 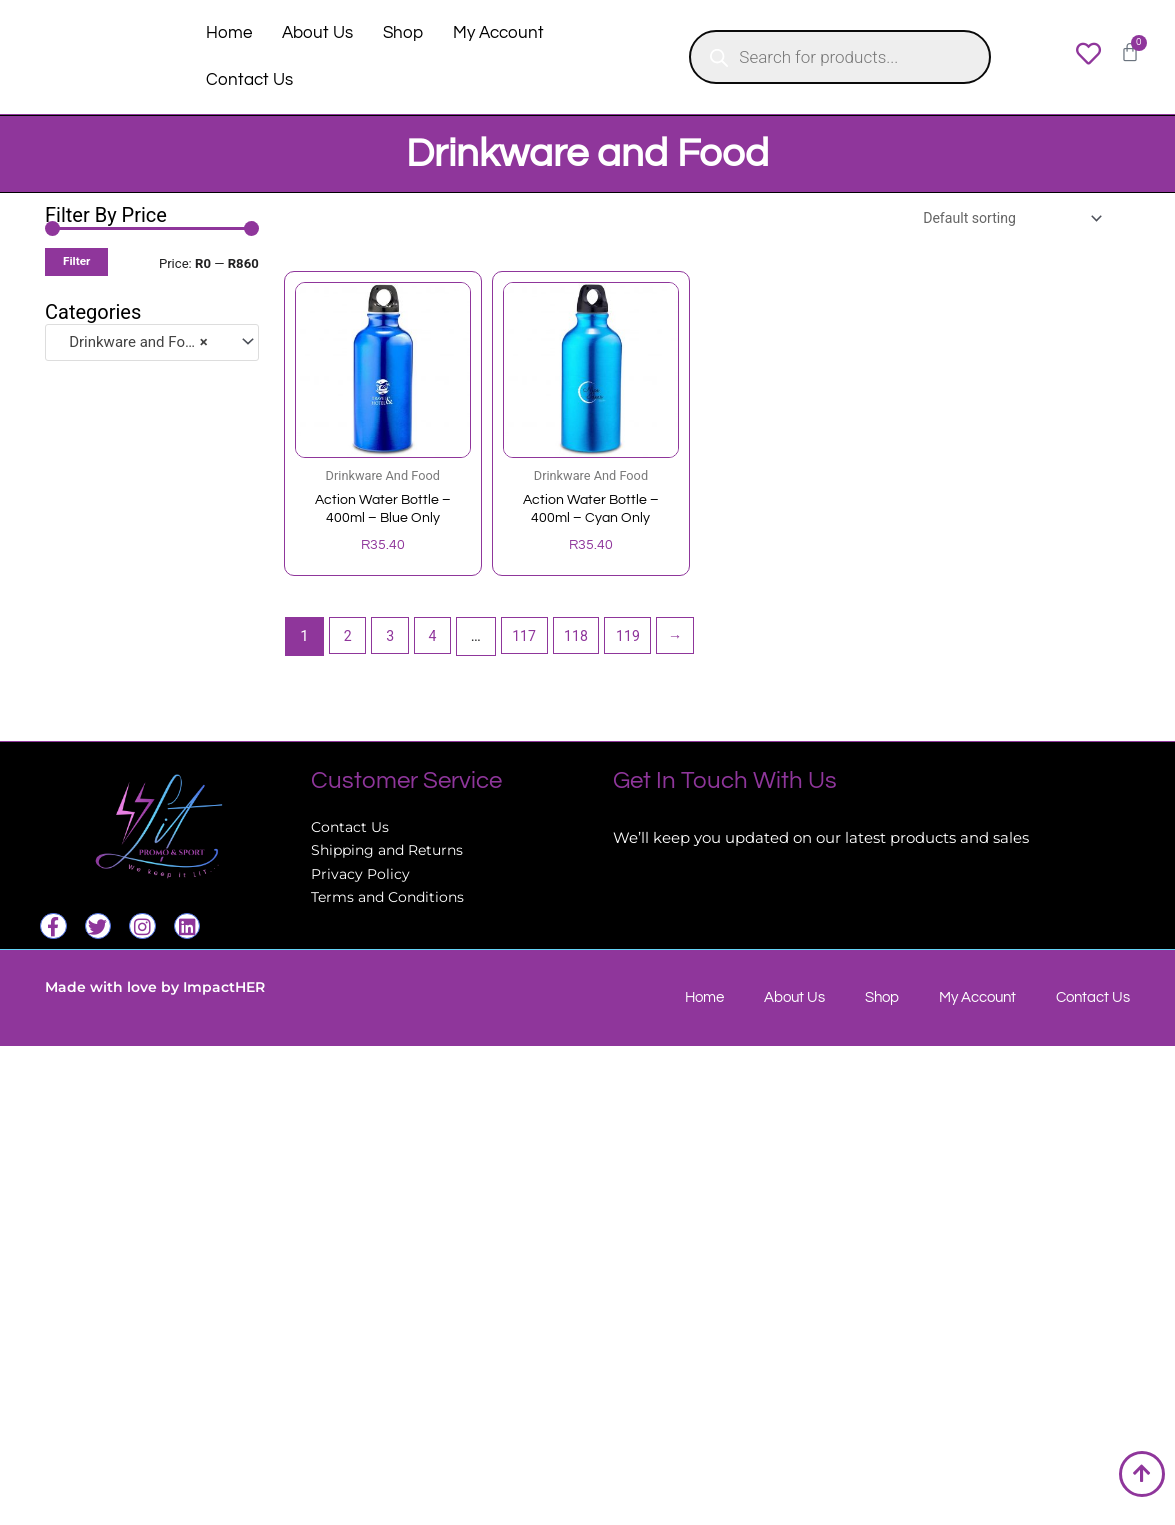 I want to click on Shop, so click(x=403, y=33).